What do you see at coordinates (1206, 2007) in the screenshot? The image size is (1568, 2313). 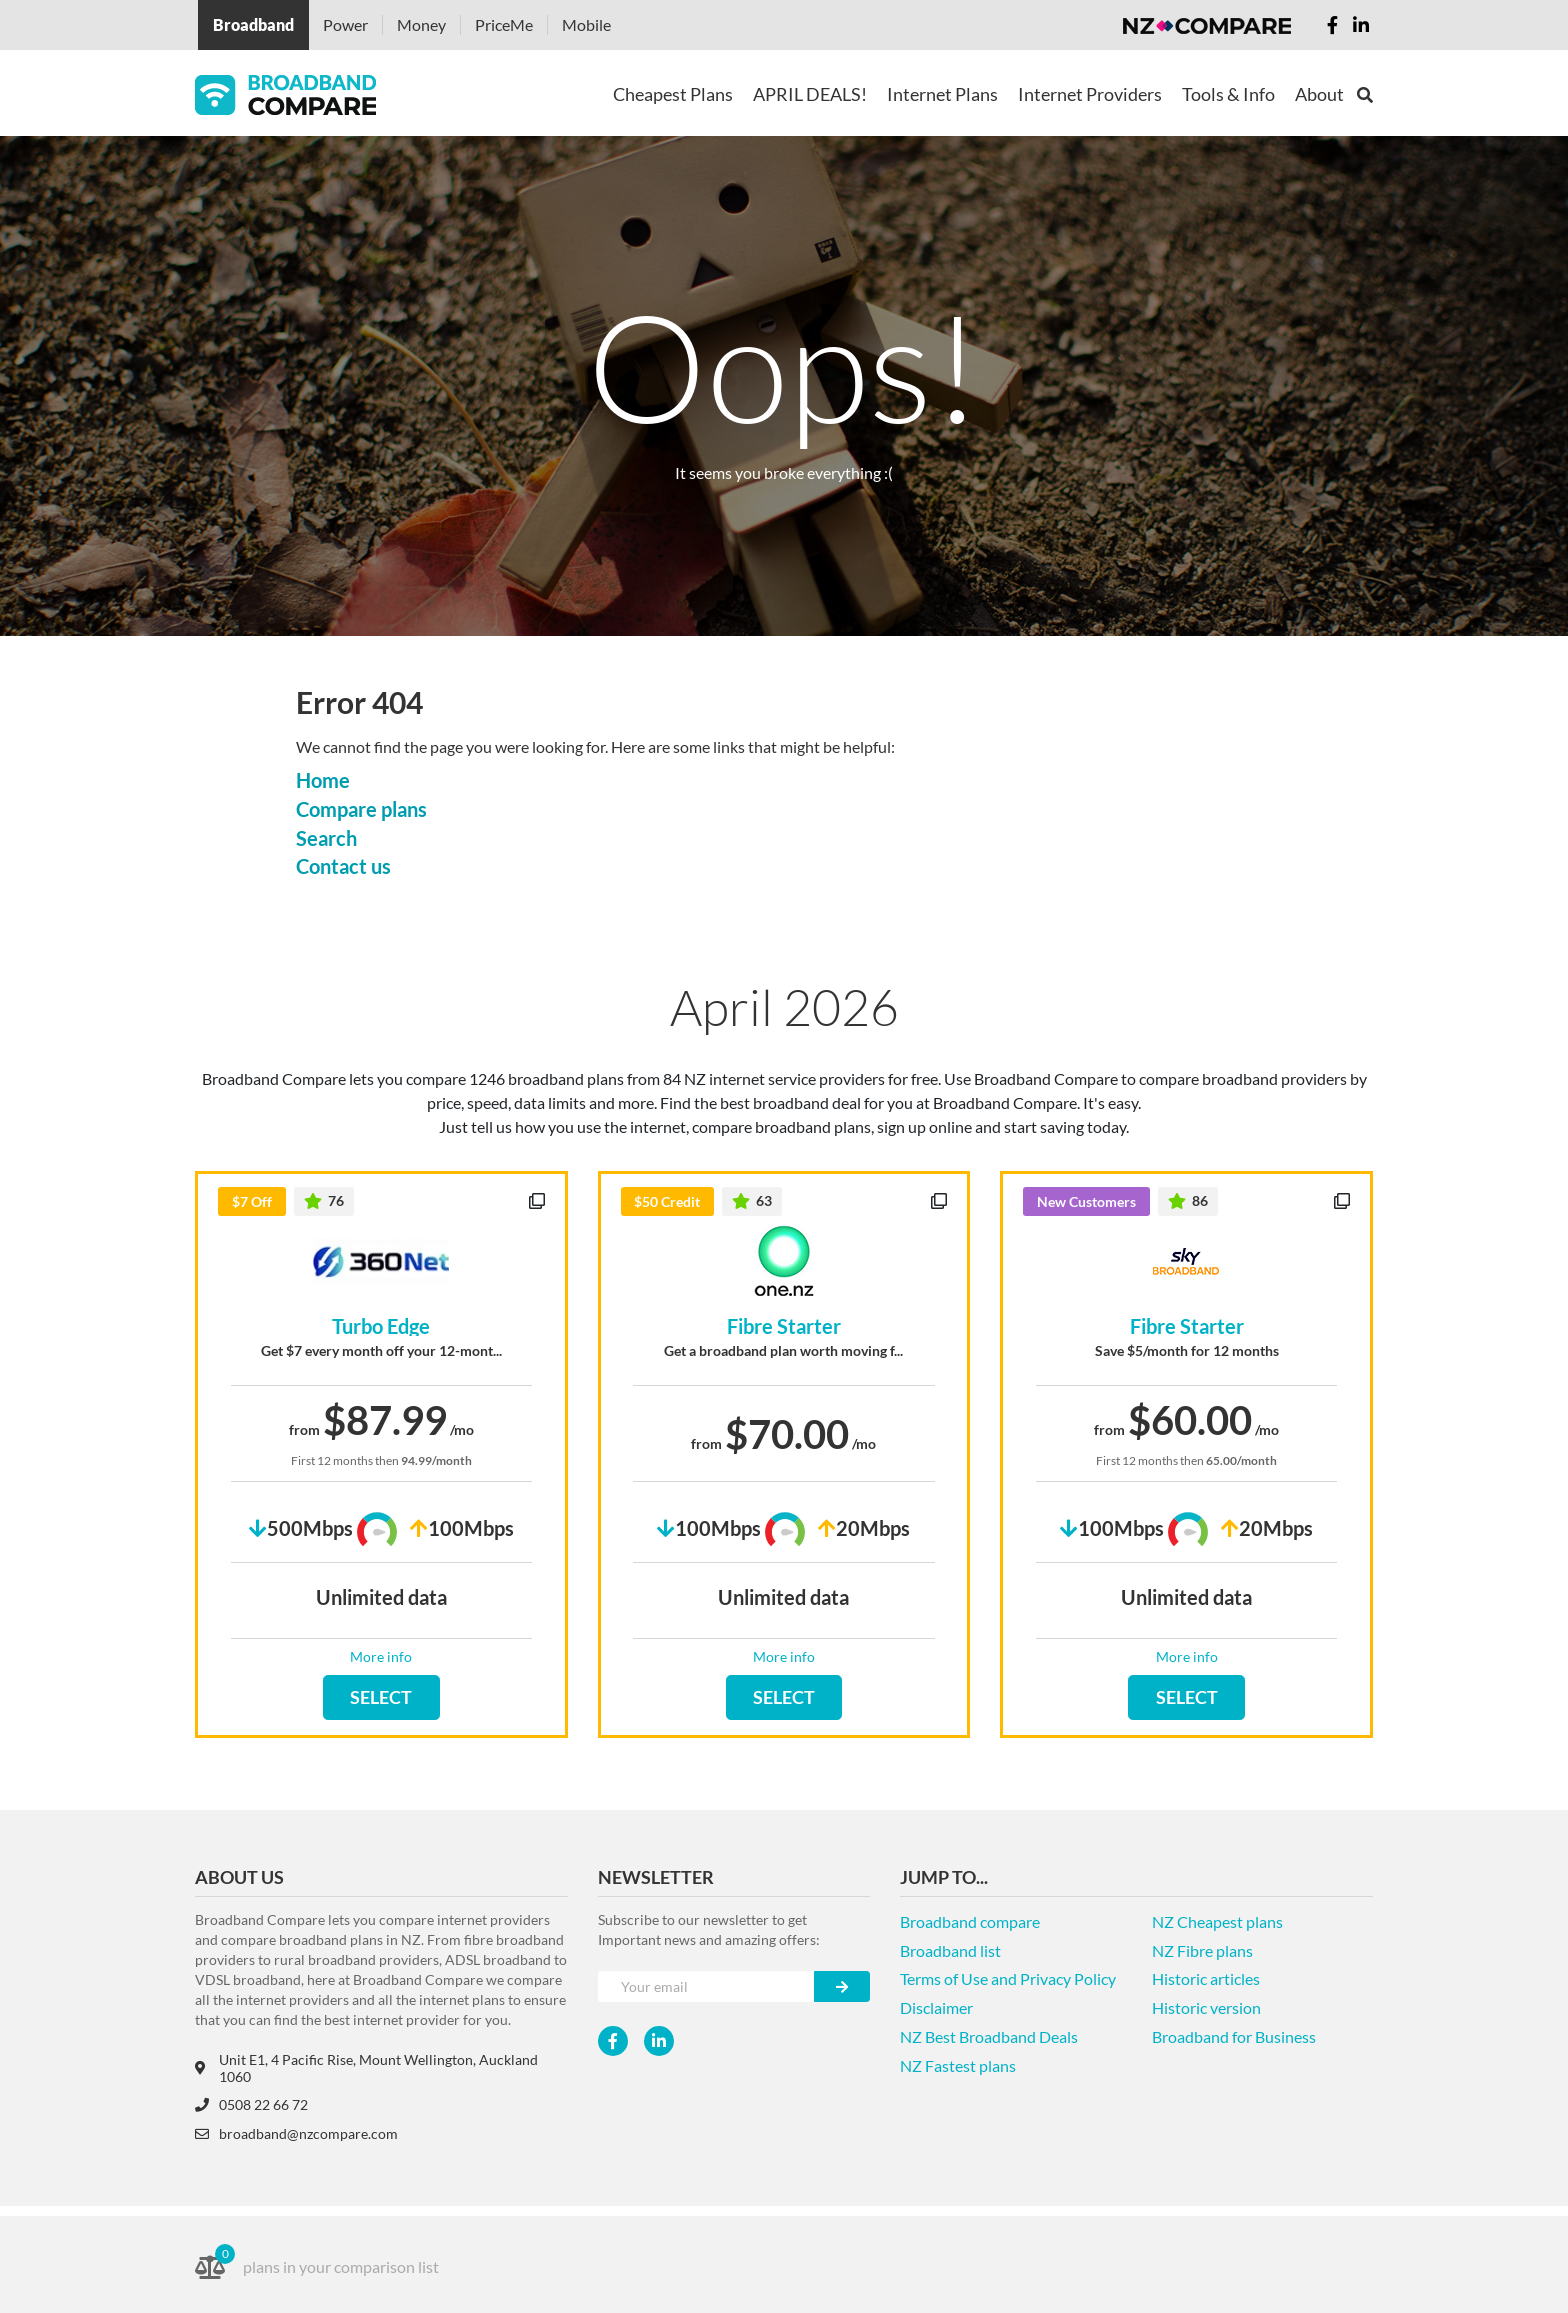 I see `Historic version` at bounding box center [1206, 2007].